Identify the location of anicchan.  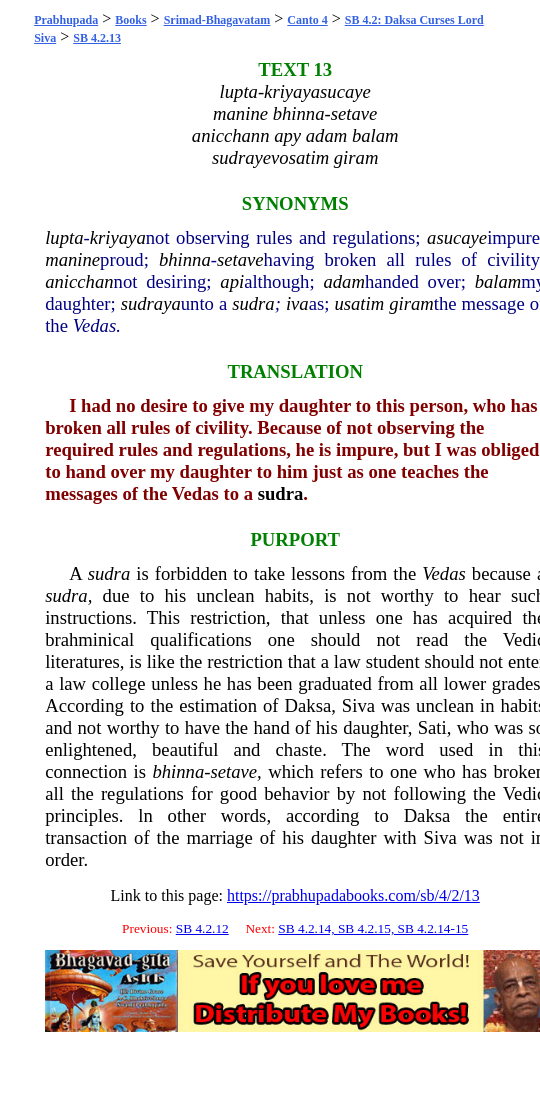
(79, 281).